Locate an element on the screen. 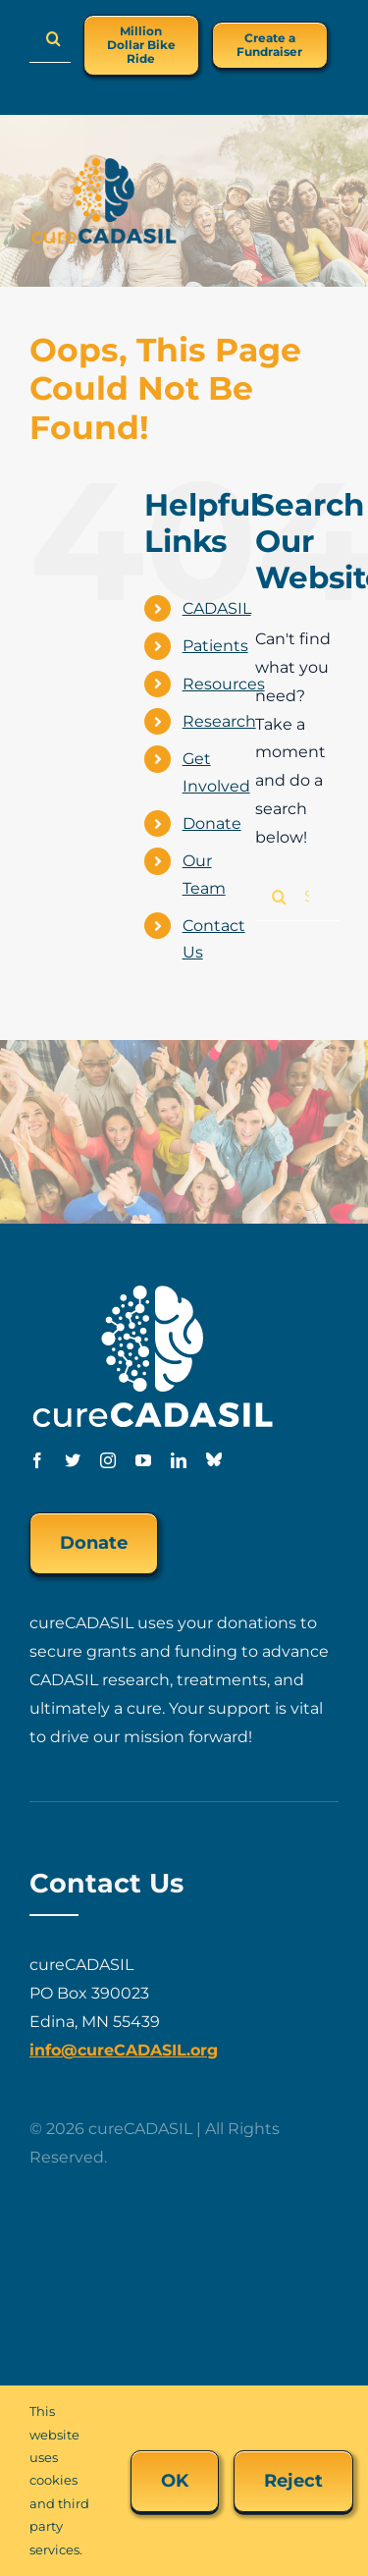  info@cureCADASIL.org is located at coordinates (123, 2050).